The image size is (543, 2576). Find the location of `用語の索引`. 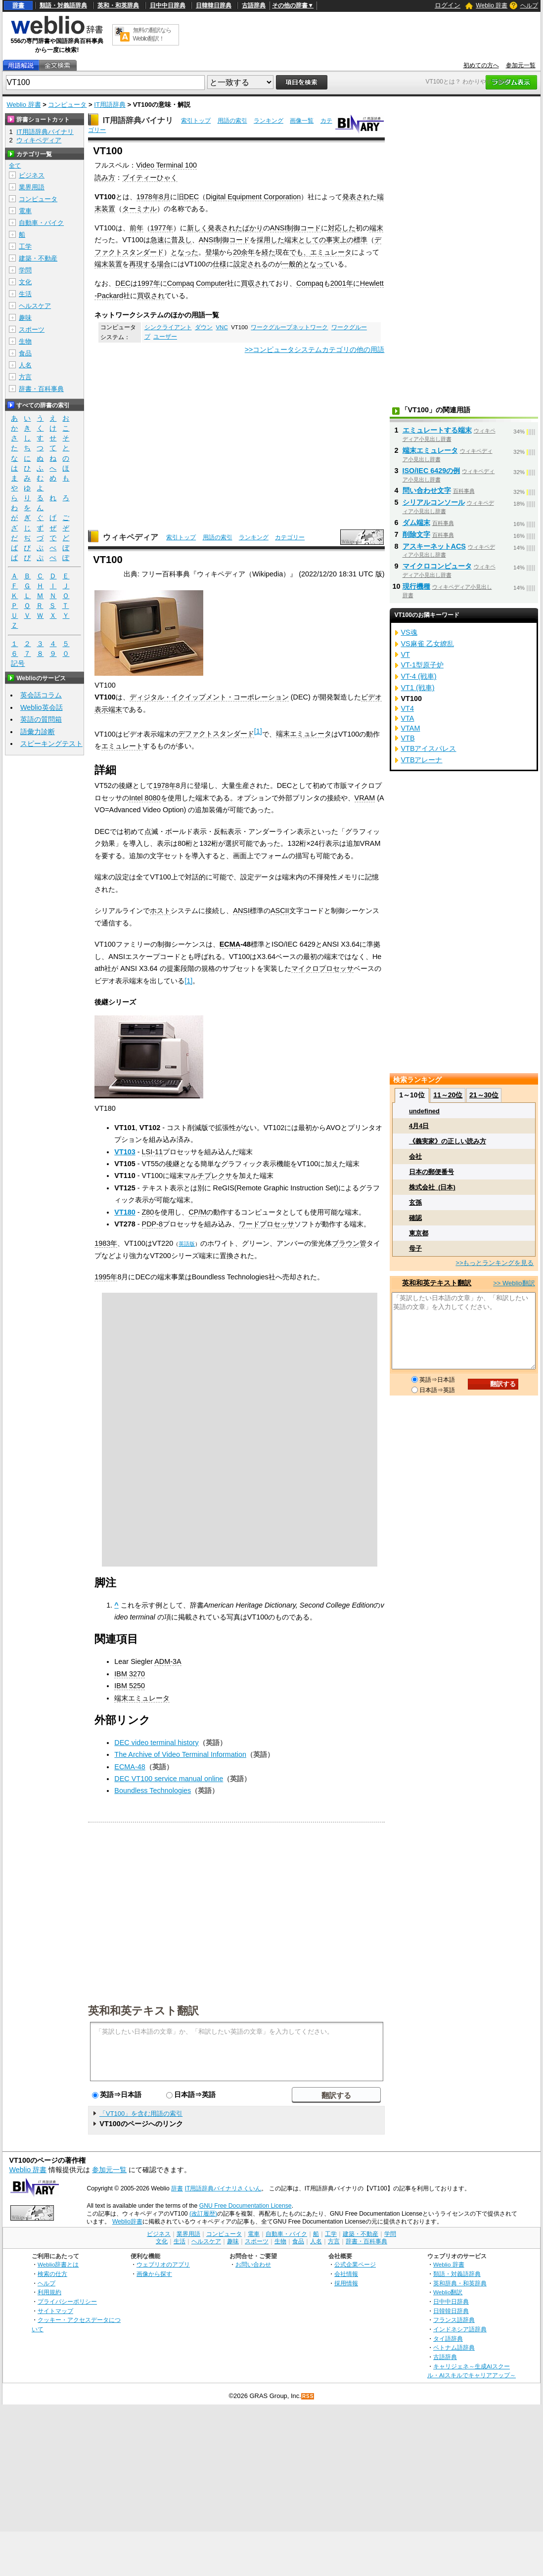

用語の索引 is located at coordinates (232, 120).